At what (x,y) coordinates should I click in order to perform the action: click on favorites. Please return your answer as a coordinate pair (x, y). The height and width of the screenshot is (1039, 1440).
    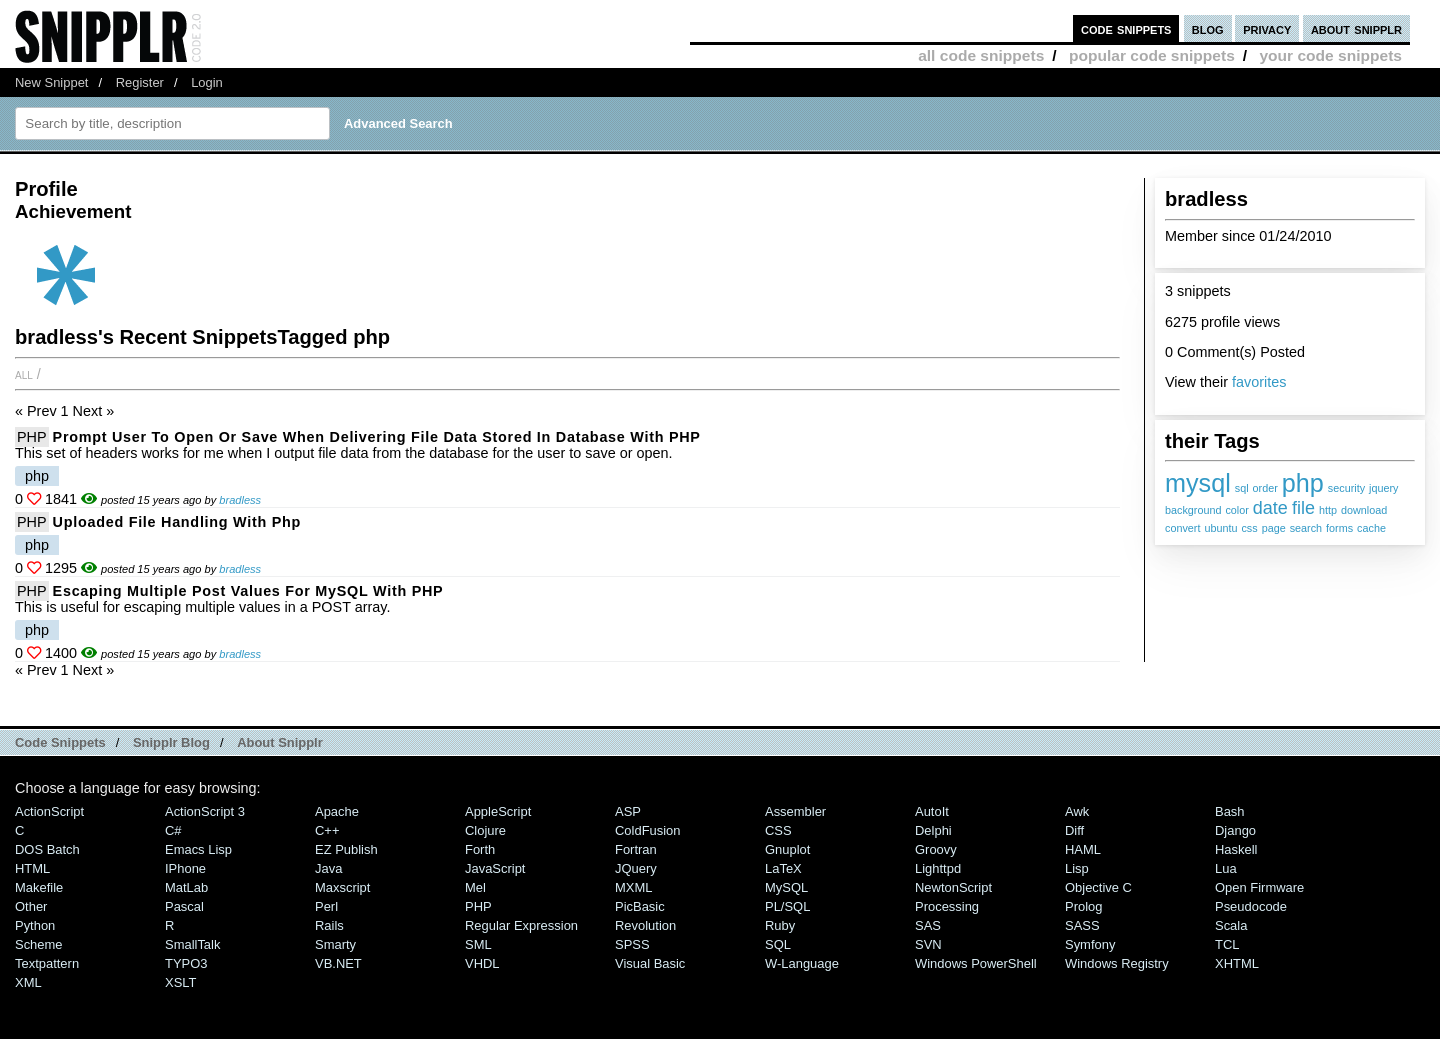
    Looking at the image, I should click on (1259, 382).